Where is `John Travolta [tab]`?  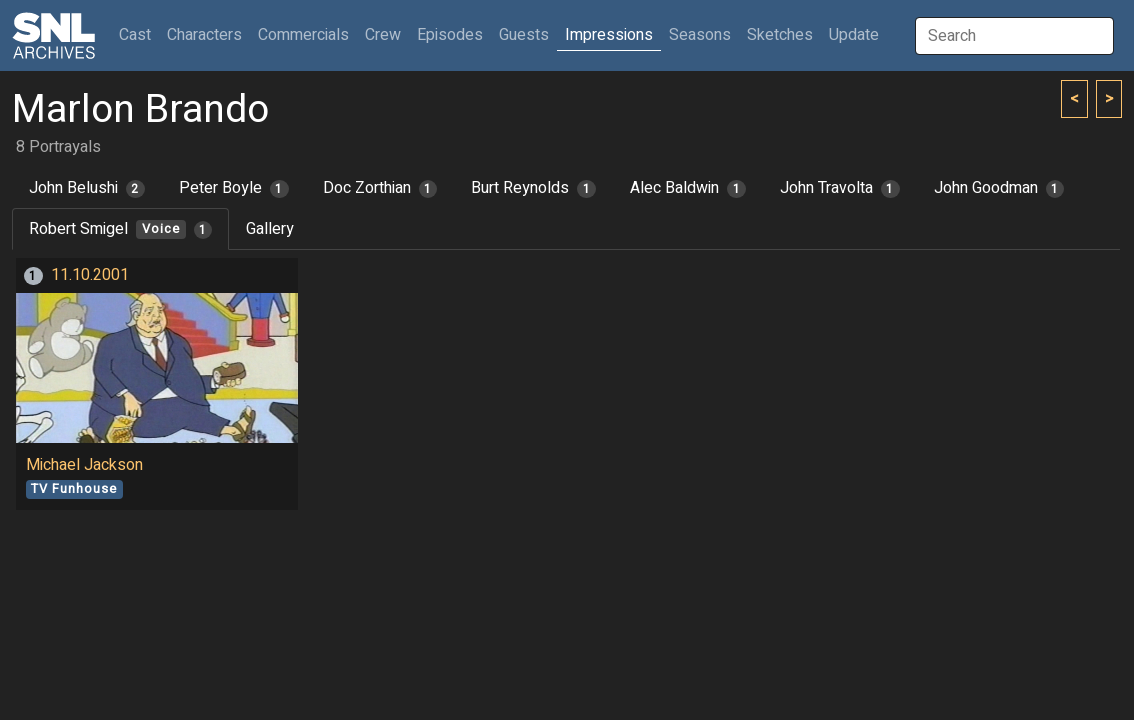 John Travolta [tab] is located at coordinates (840, 188).